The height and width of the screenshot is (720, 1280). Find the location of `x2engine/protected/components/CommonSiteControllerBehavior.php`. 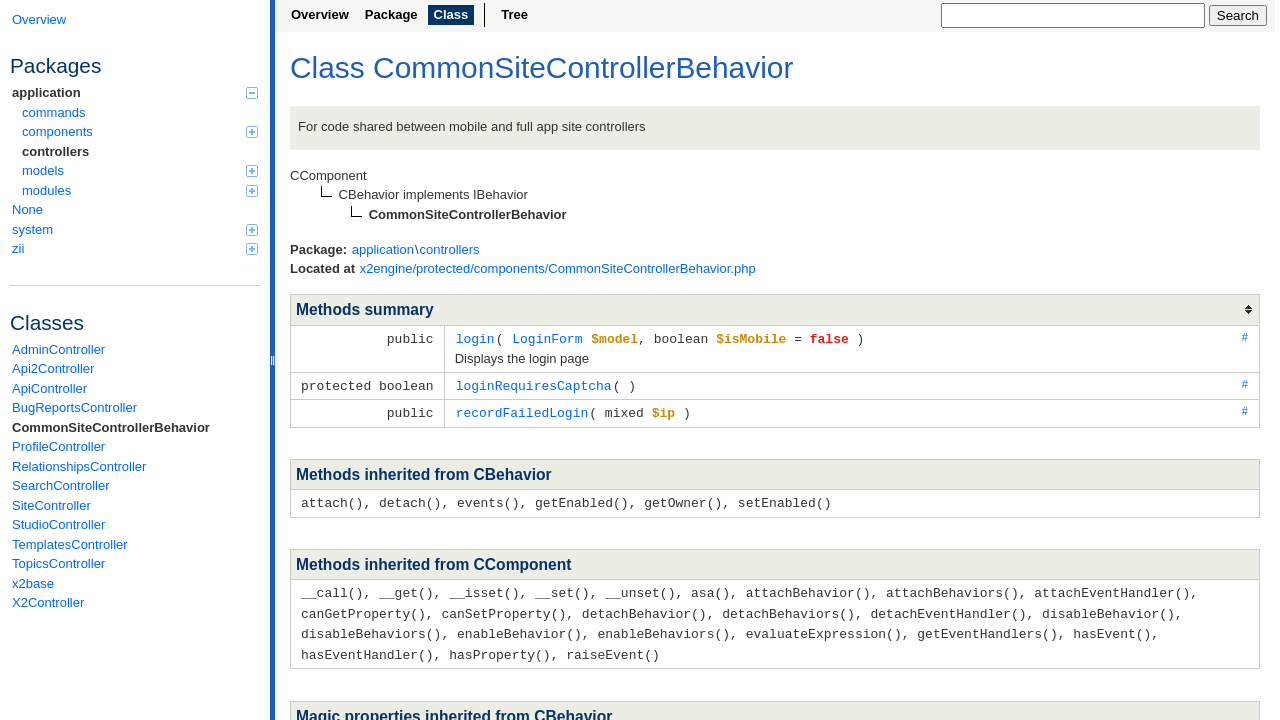

x2engine/protected/components/CommonSiteControllerBehavior.php is located at coordinates (558, 268).